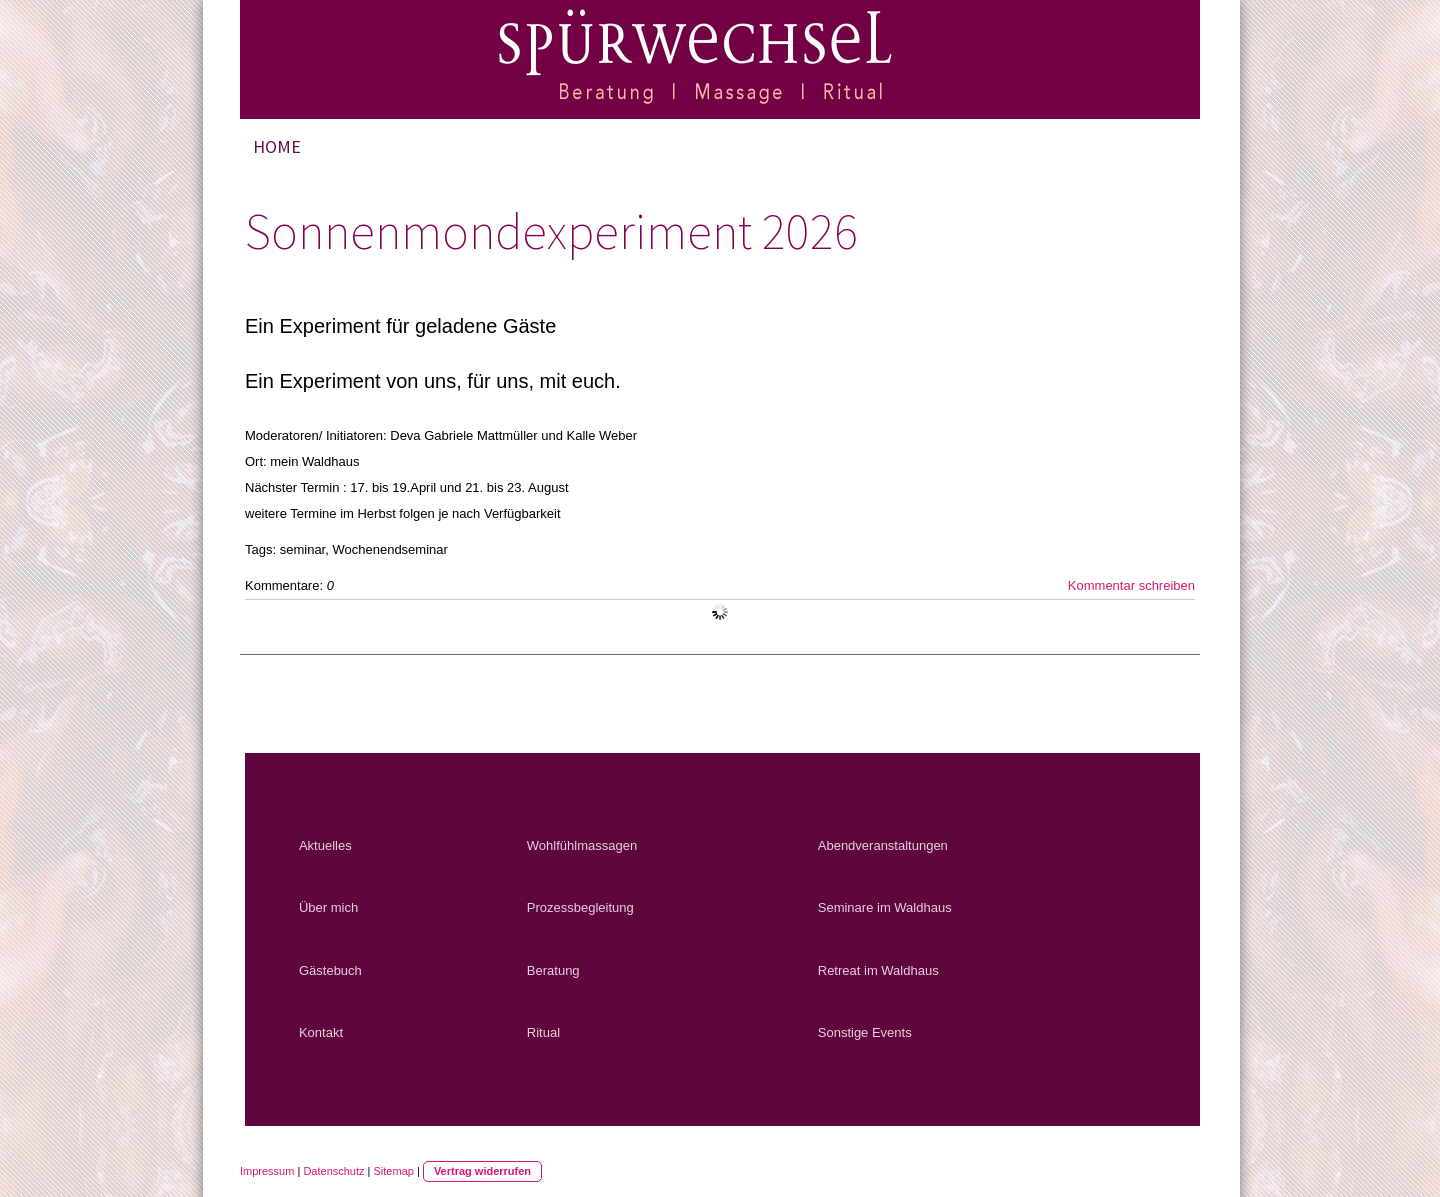 The image size is (1440, 1197). I want to click on Impressum, so click(267, 1171).